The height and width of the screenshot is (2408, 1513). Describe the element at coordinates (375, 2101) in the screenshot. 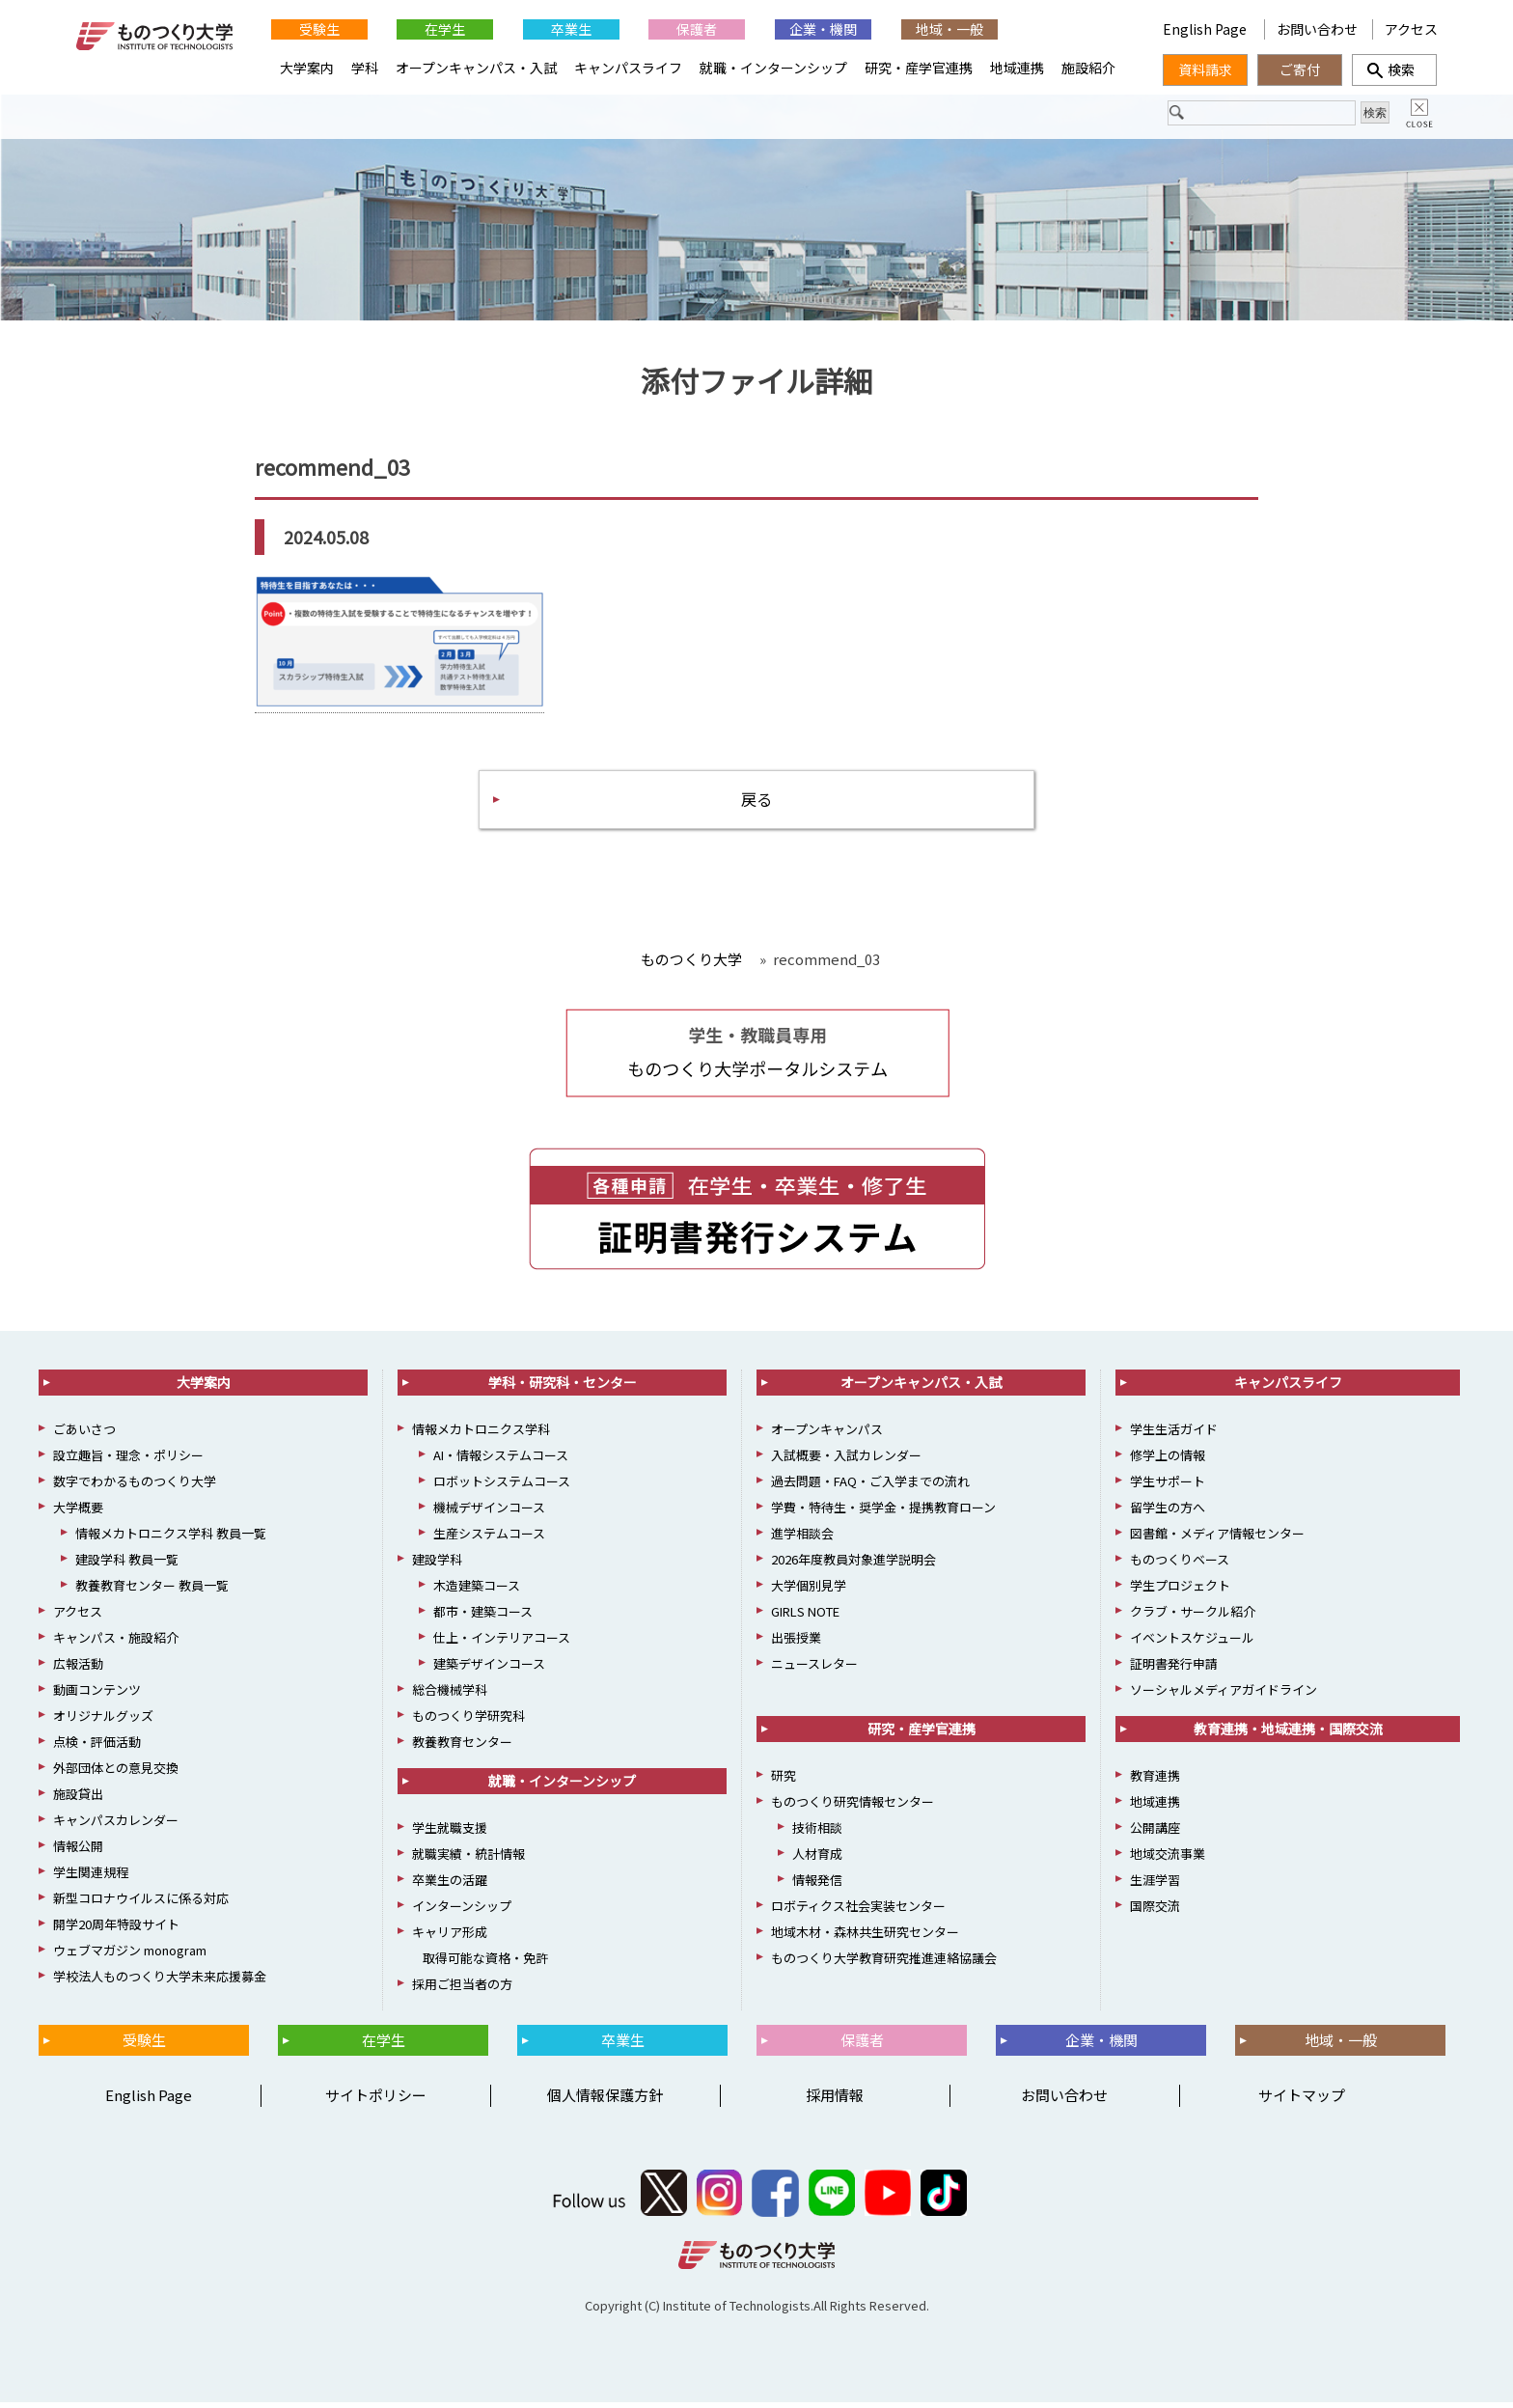

I see `サイトポリシー` at that location.